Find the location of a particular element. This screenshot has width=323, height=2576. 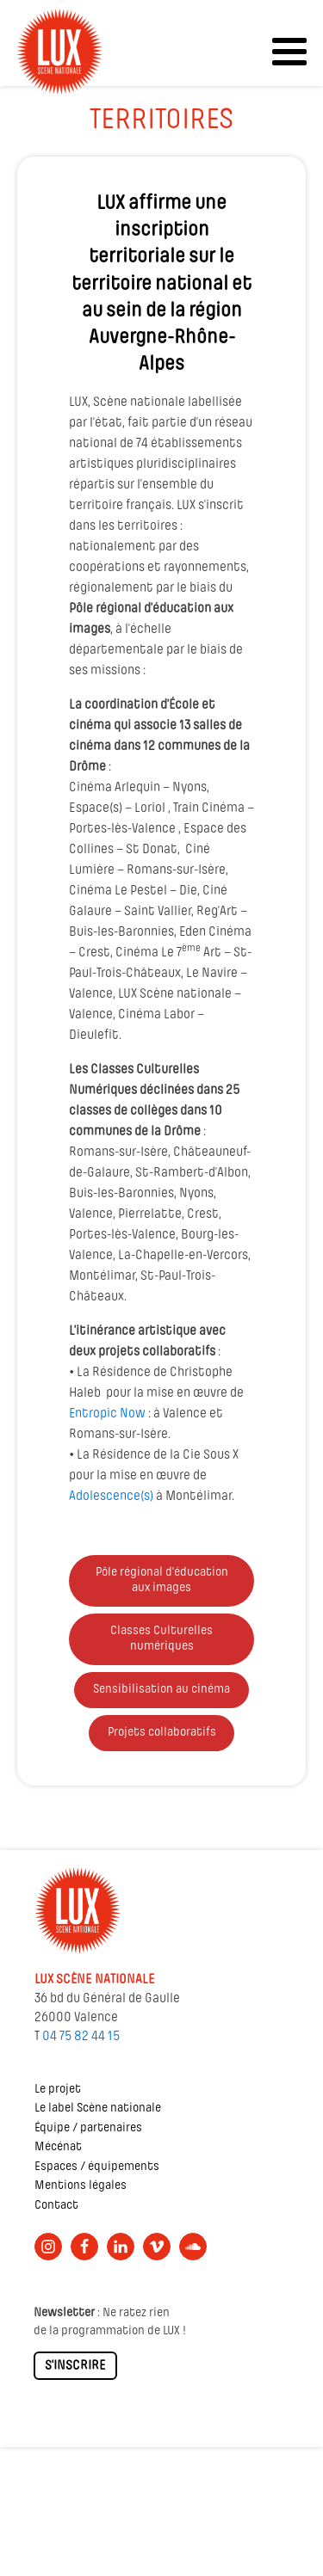

Adolescence(s) is located at coordinates (111, 1496).